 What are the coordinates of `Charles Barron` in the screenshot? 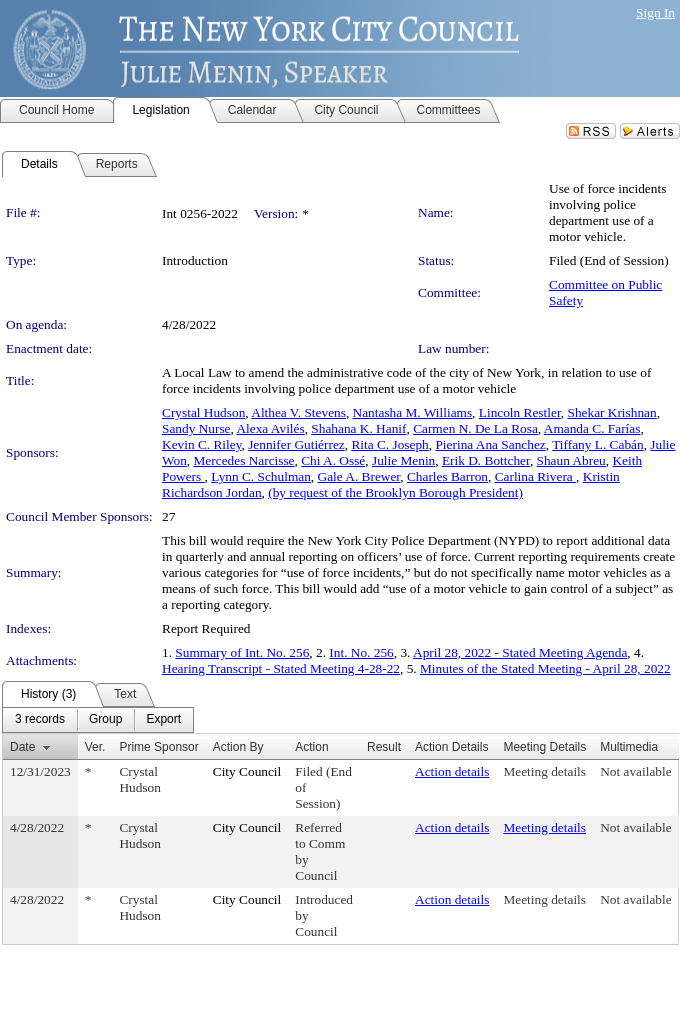 It's located at (447, 476).